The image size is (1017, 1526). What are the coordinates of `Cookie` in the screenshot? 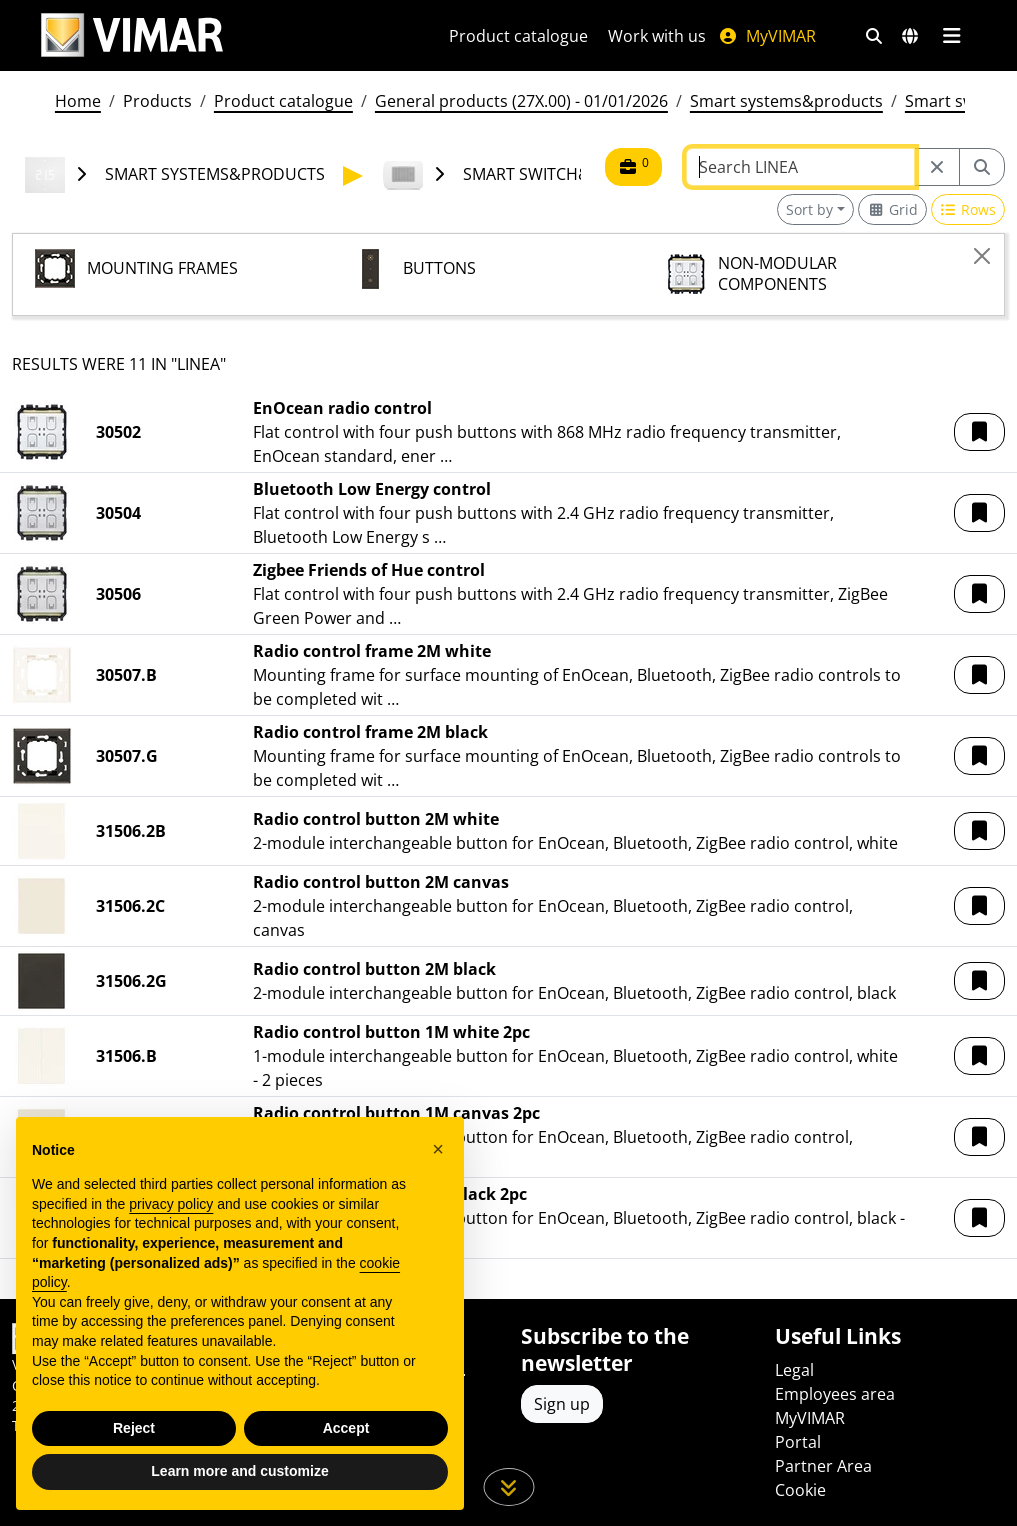 It's located at (800, 1490).